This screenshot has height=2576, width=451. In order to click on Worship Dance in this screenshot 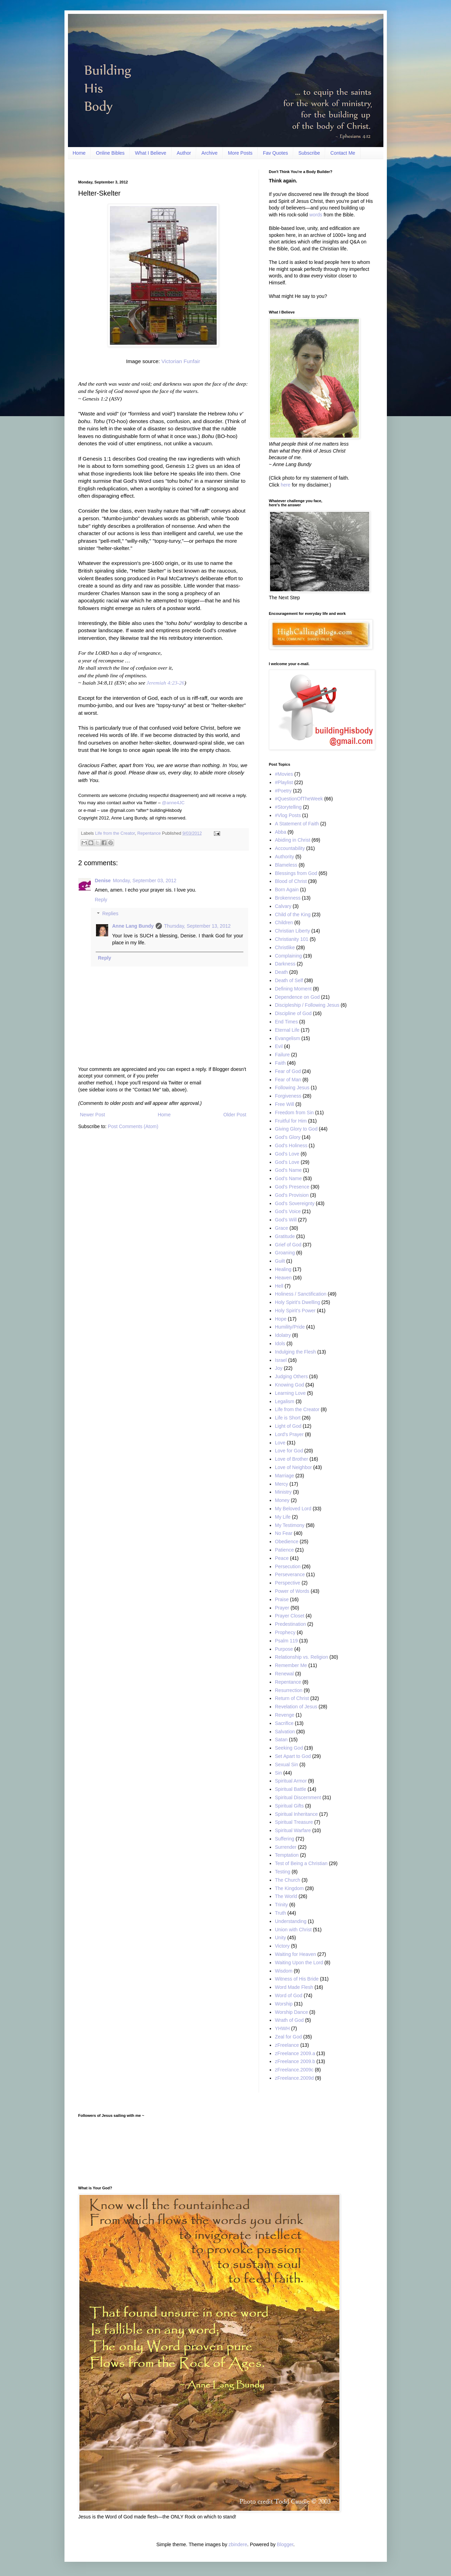, I will do `click(291, 2012)`.